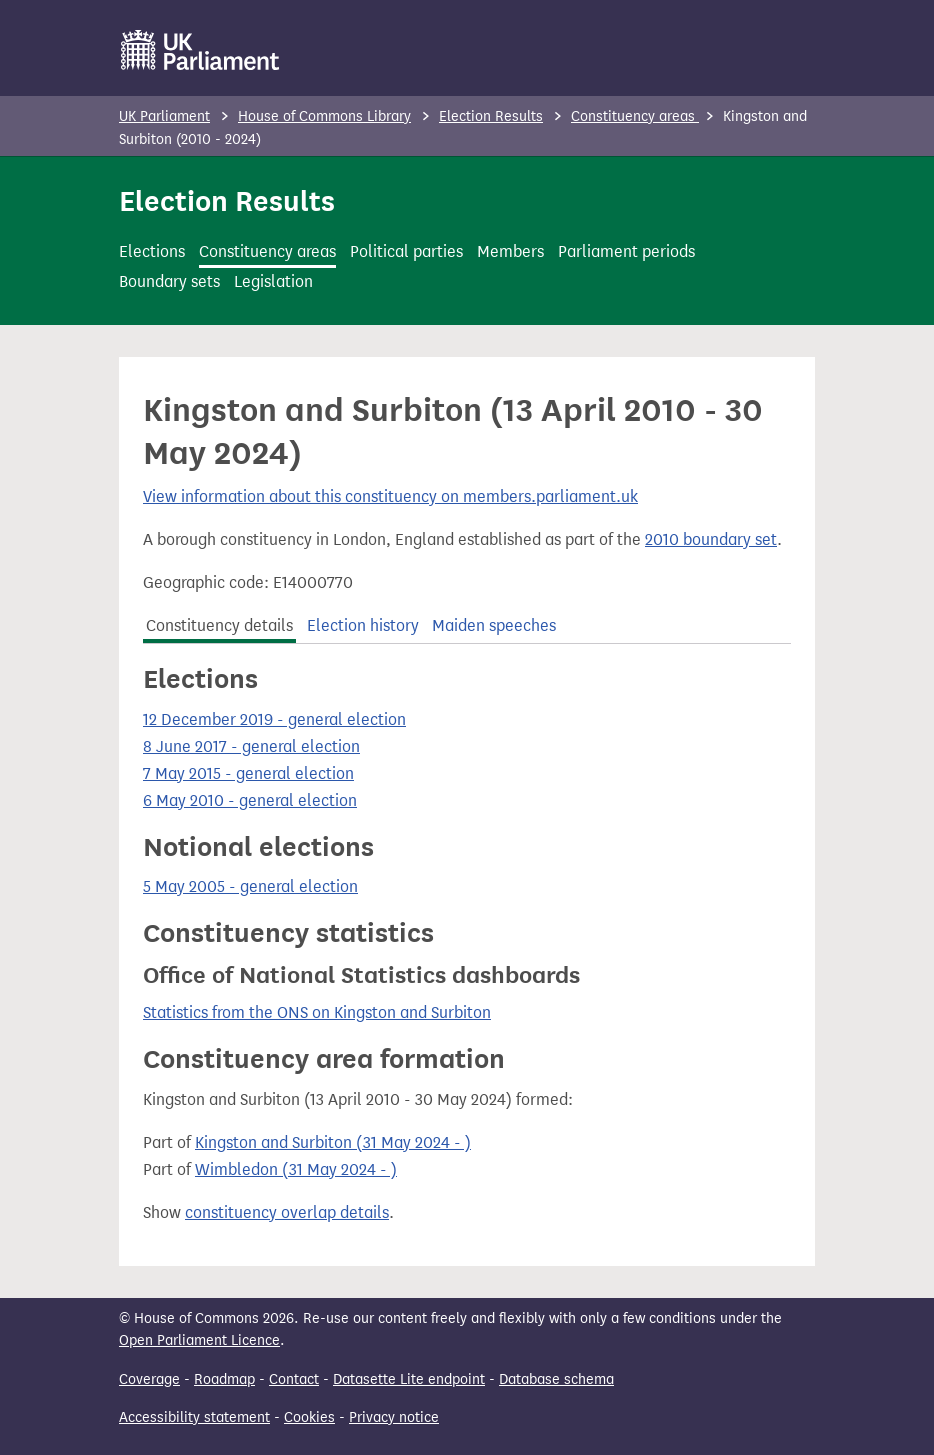 This screenshot has width=934, height=1455. I want to click on 8 June 2017 - general election, so click(251, 746).